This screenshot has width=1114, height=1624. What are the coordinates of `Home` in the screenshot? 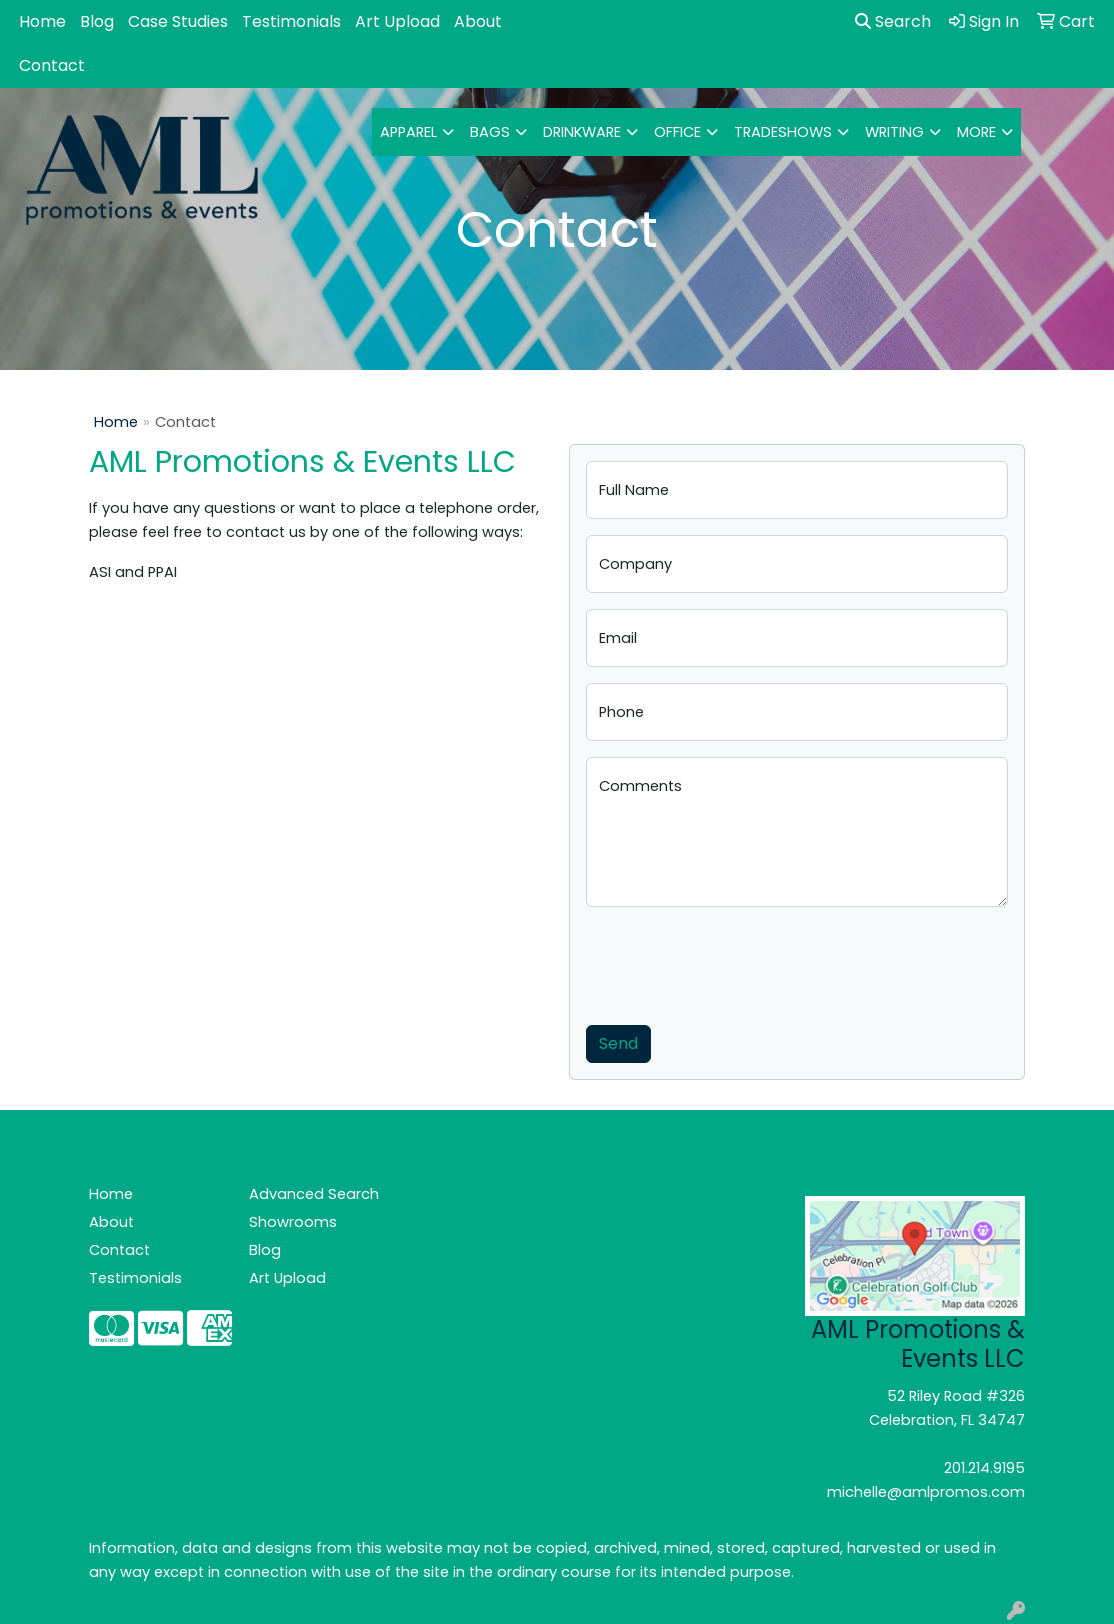 It's located at (42, 21).